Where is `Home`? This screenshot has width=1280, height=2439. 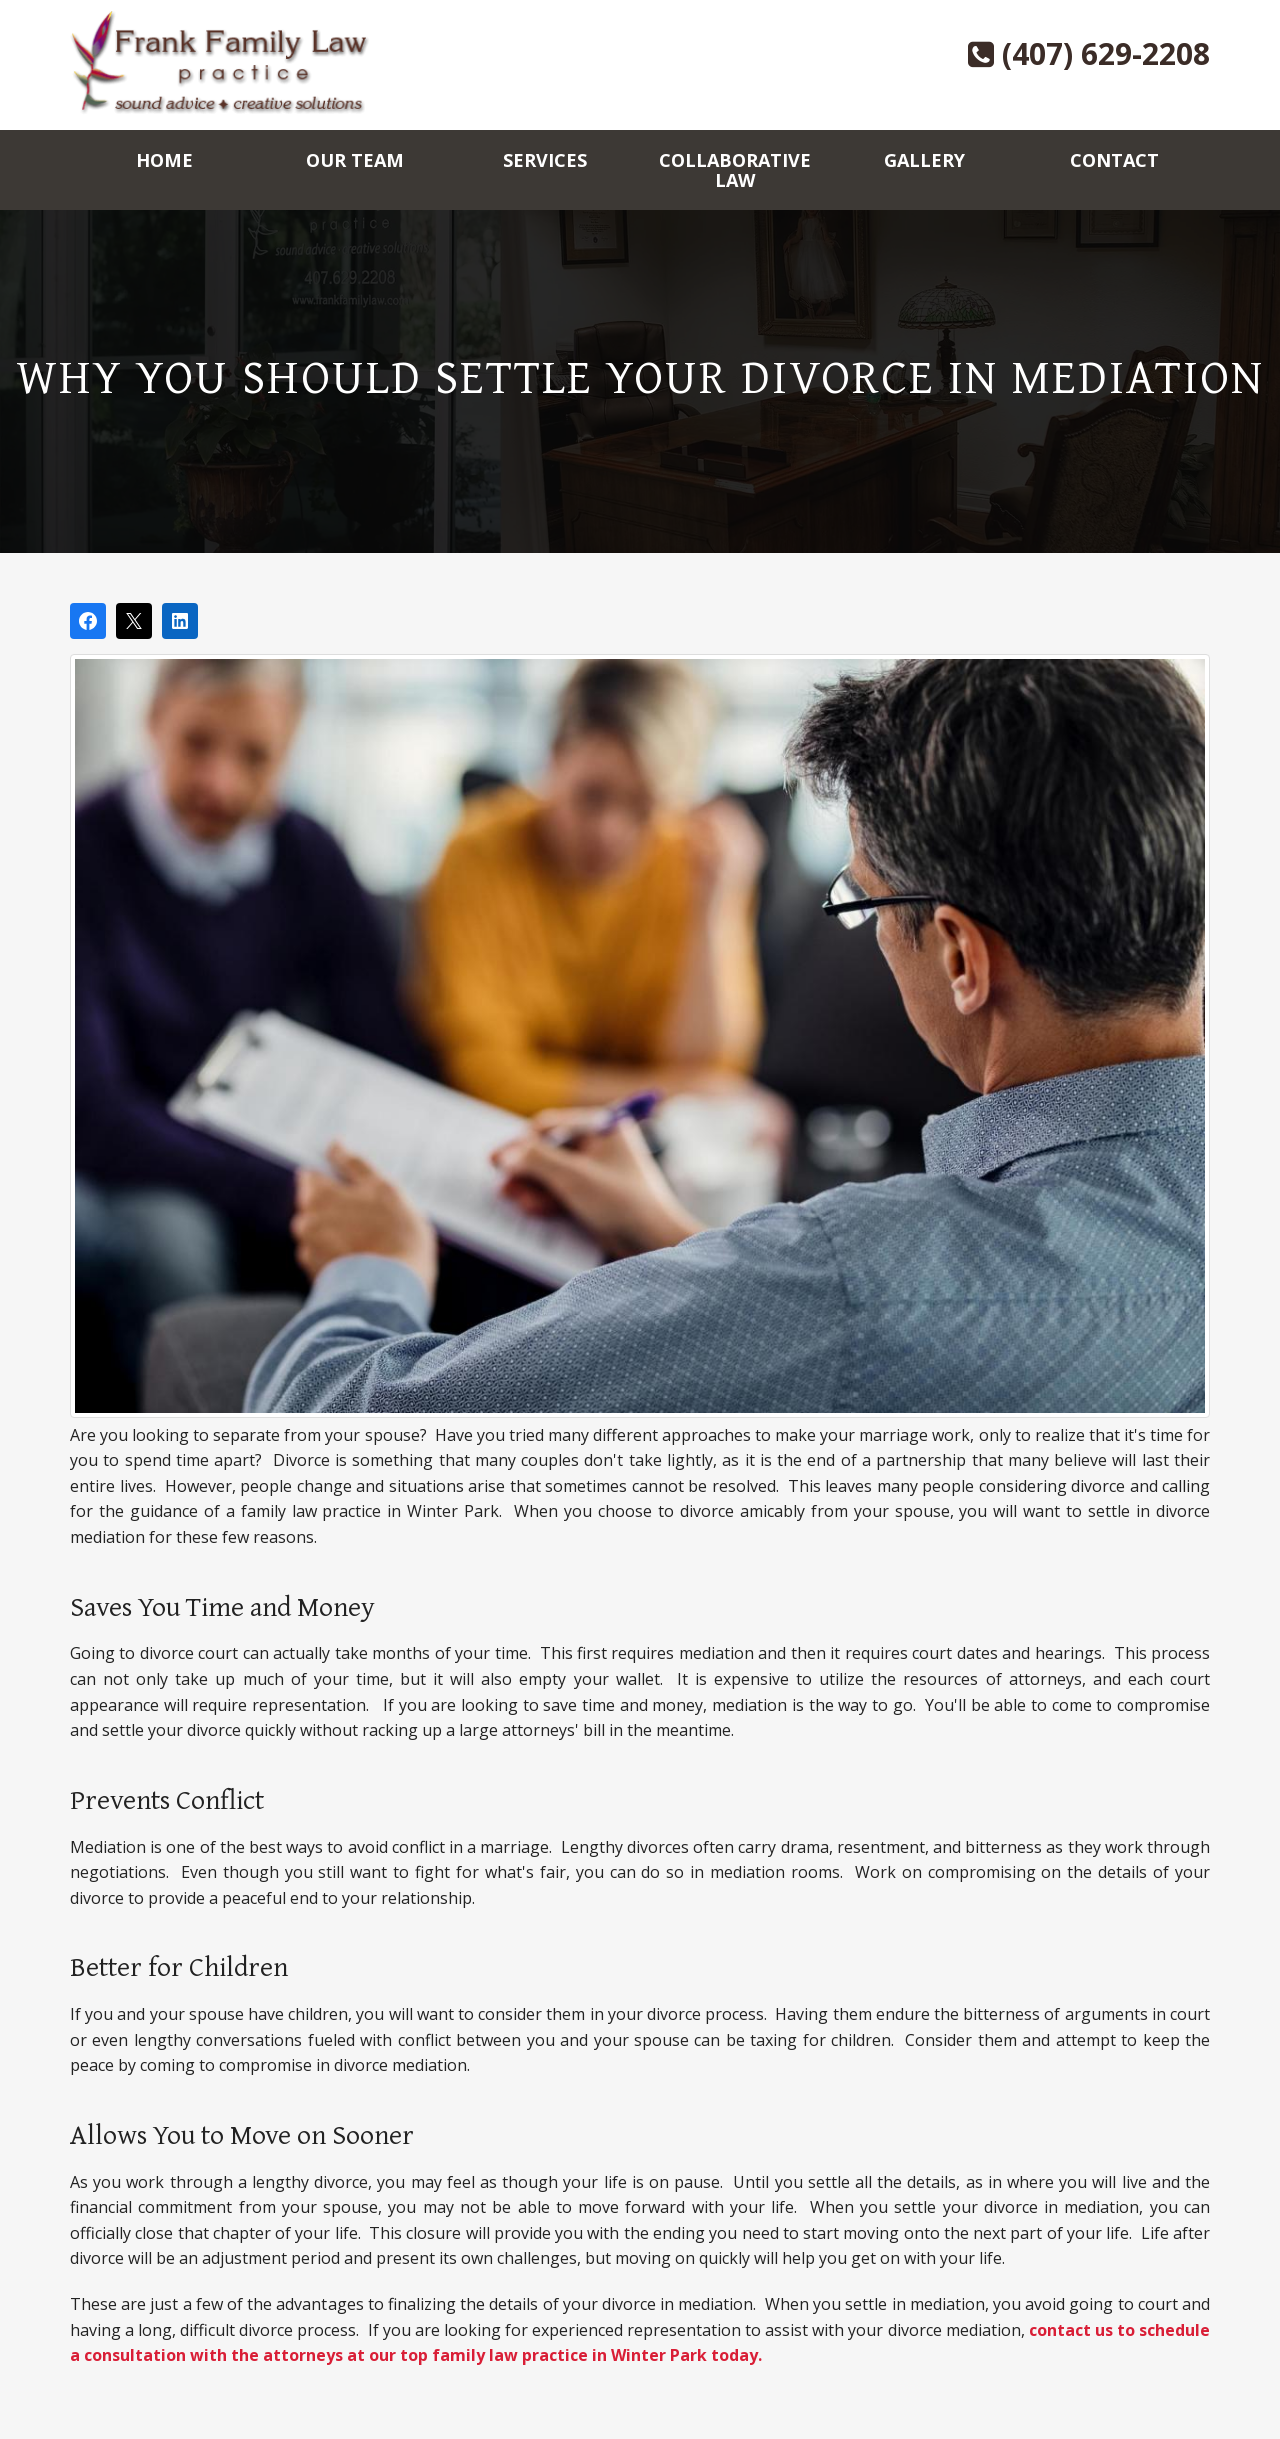 Home is located at coordinates (164, 160).